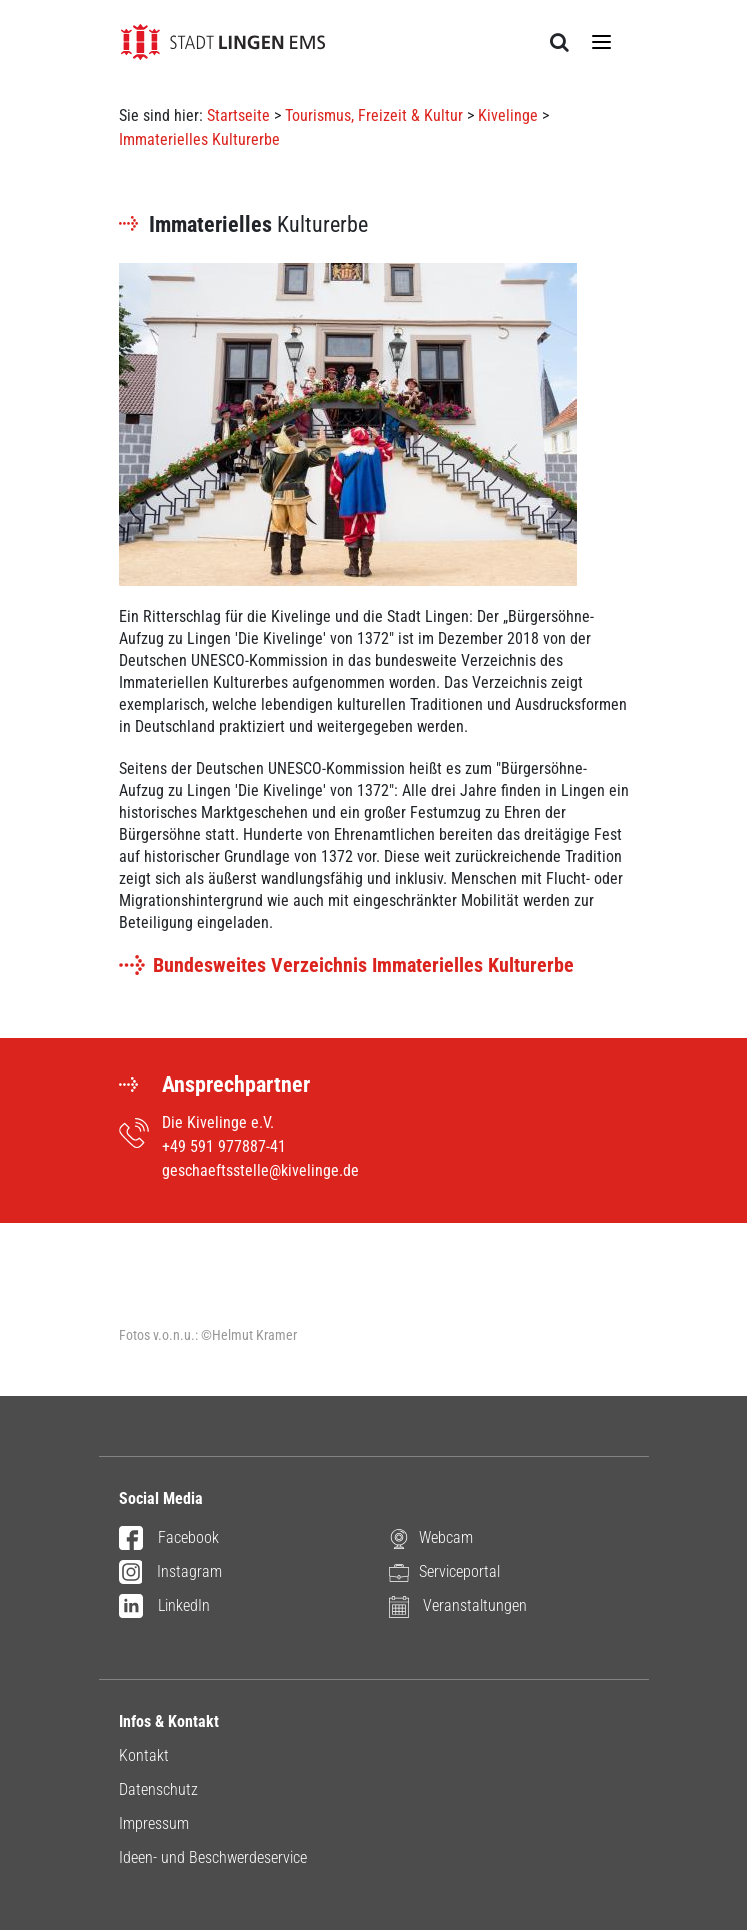 This screenshot has width=747, height=1930. Describe the element at coordinates (458, 1606) in the screenshot. I see `Veranstaltungen` at that location.